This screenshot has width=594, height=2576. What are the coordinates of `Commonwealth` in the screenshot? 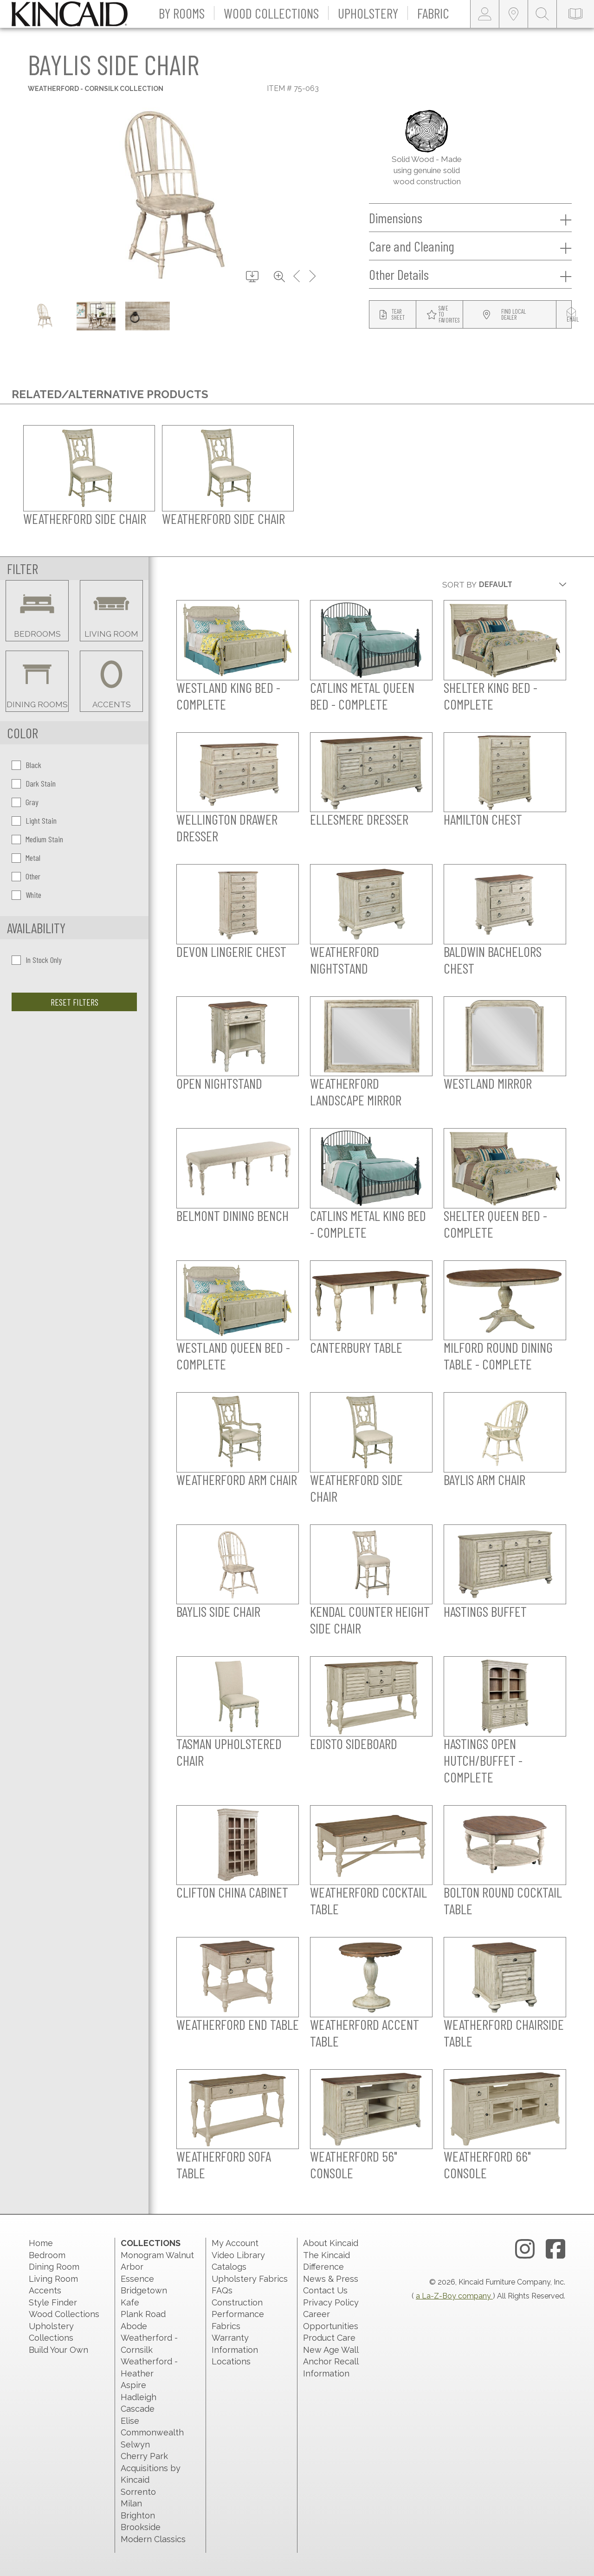 It's located at (152, 2432).